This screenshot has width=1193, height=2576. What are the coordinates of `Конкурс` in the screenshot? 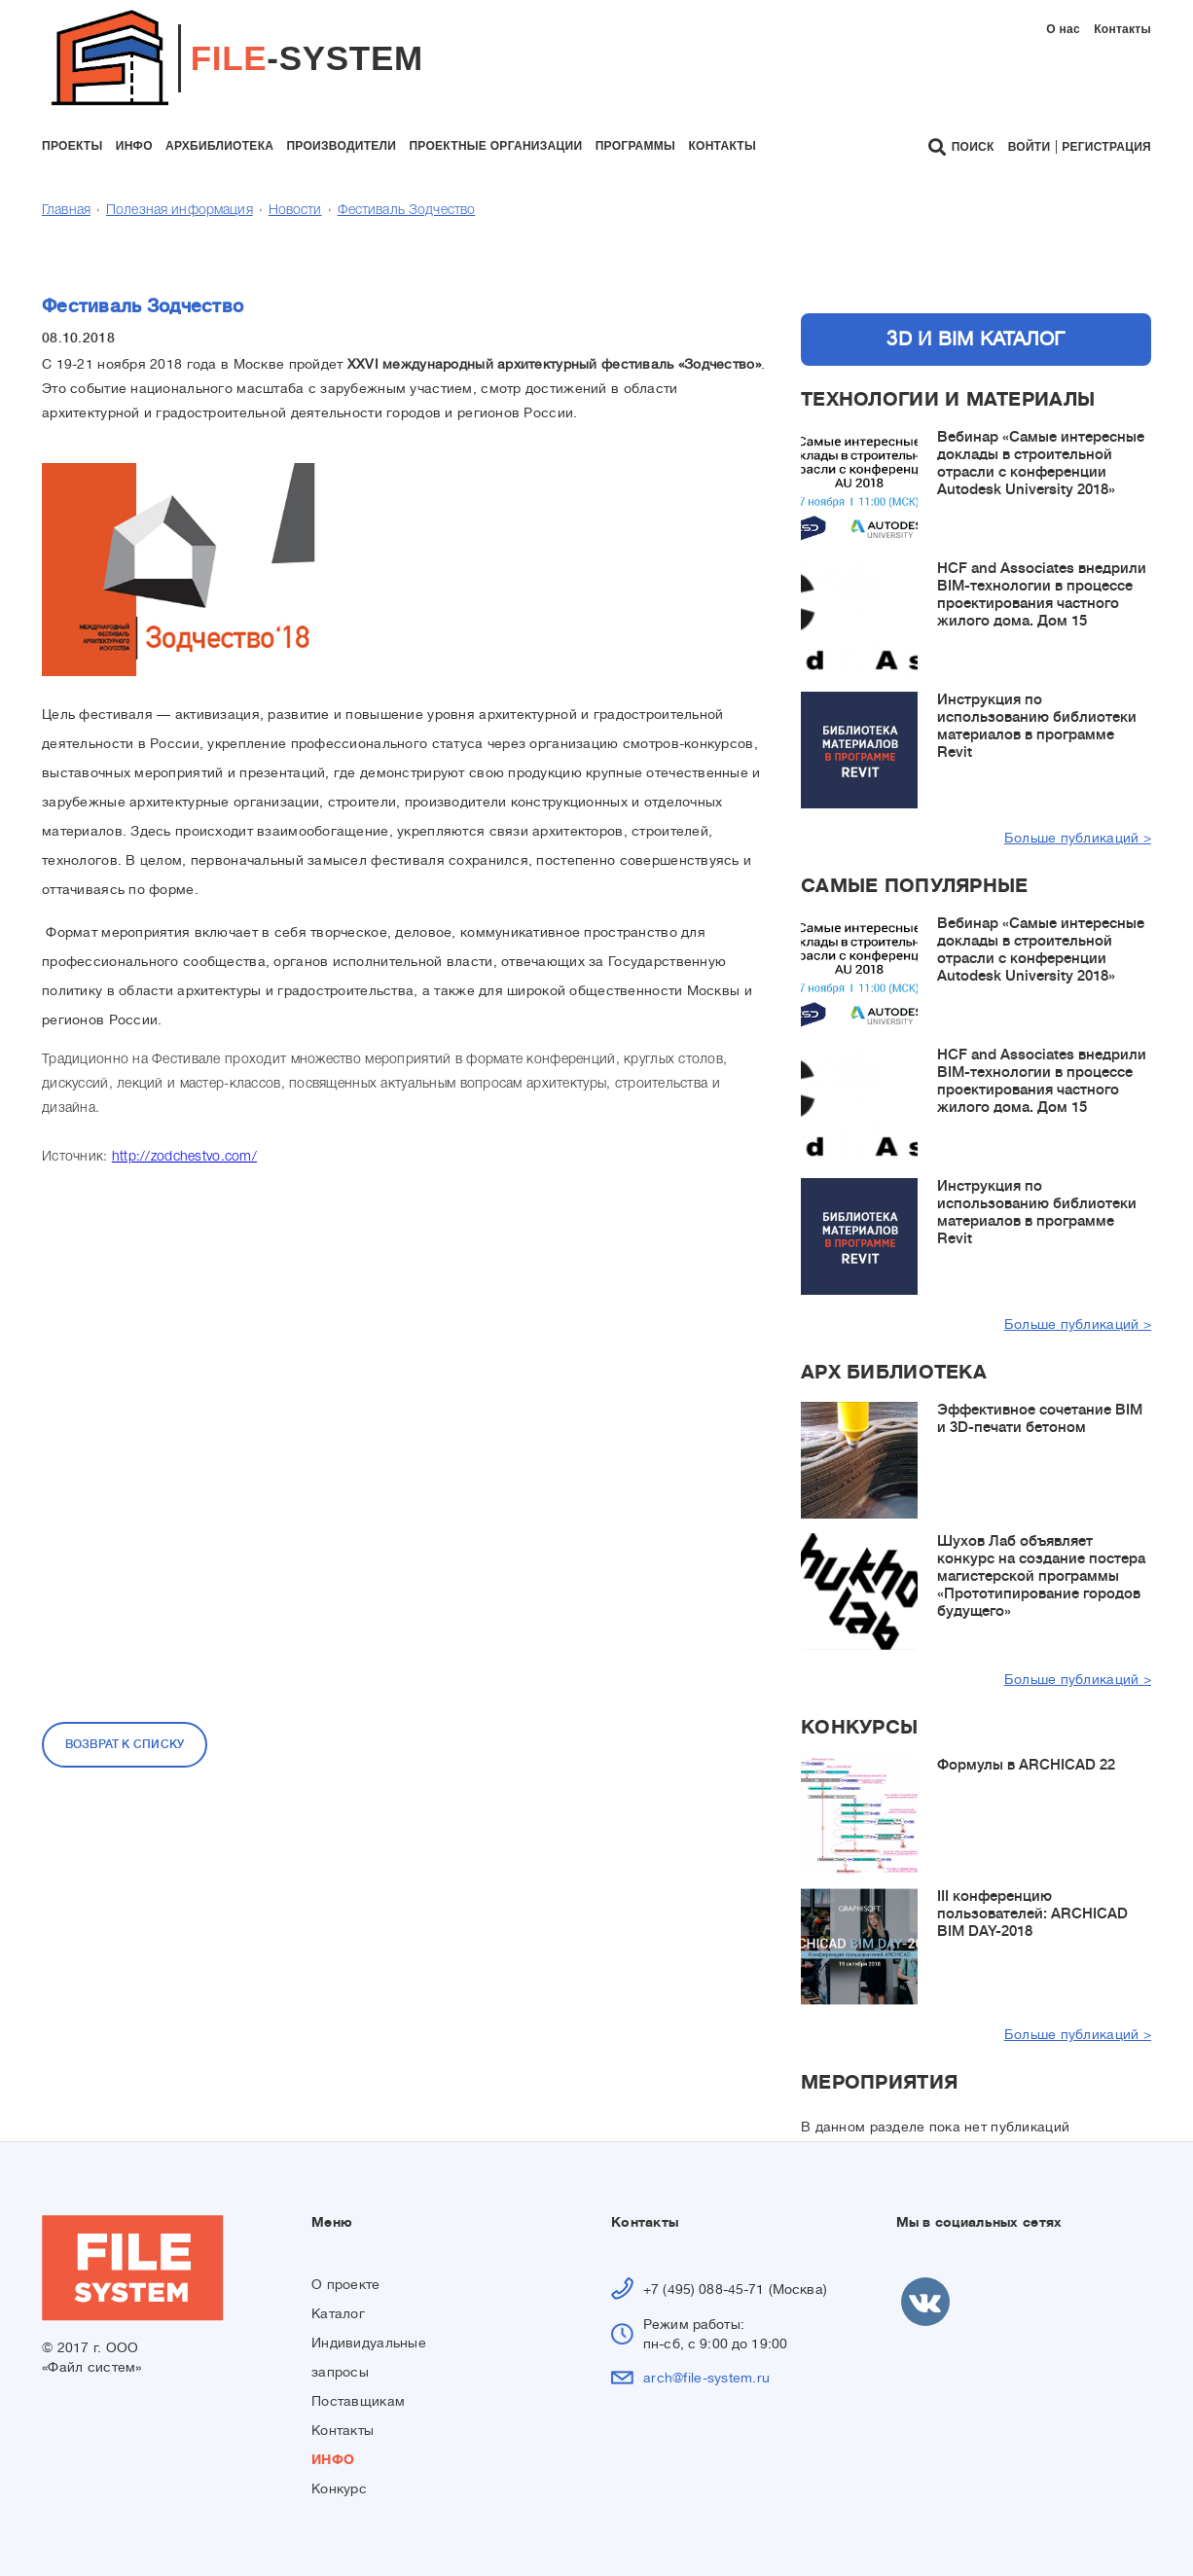 It's located at (339, 2488).